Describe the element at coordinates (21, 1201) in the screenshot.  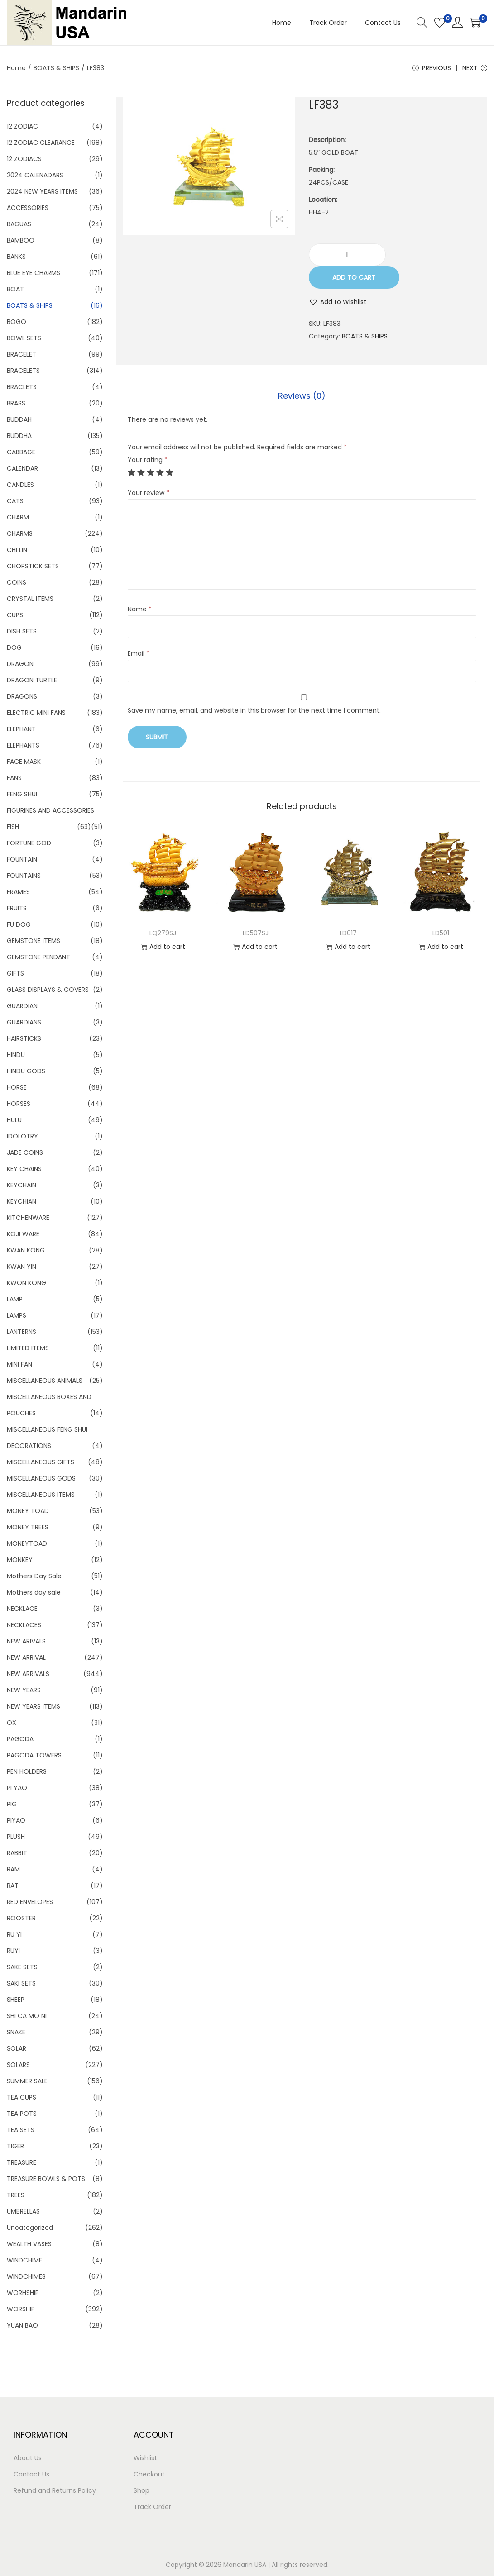
I see `KEYCHIAN` at that location.